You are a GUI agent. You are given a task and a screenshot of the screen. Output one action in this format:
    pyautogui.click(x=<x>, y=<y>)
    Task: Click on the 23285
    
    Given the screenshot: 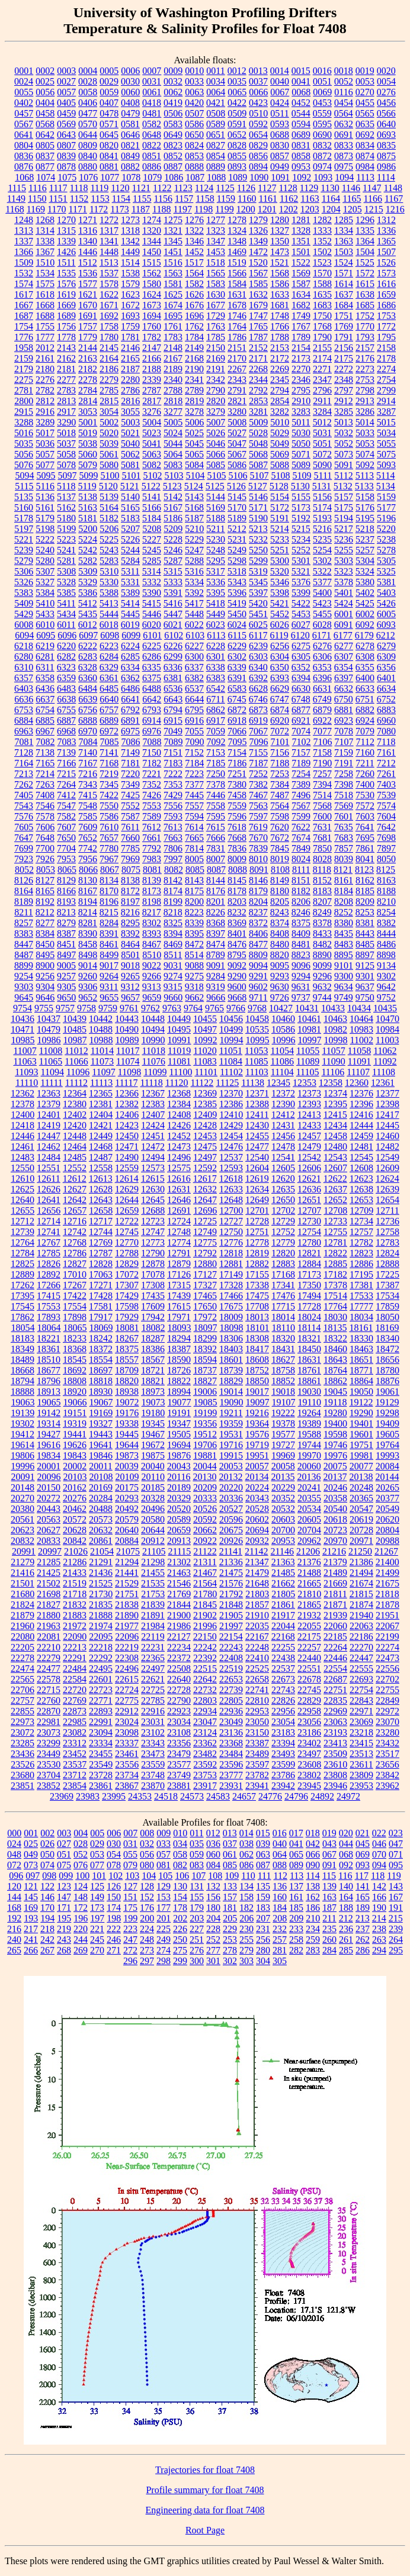 What is the action you would take?
    pyautogui.click(x=22, y=1743)
    